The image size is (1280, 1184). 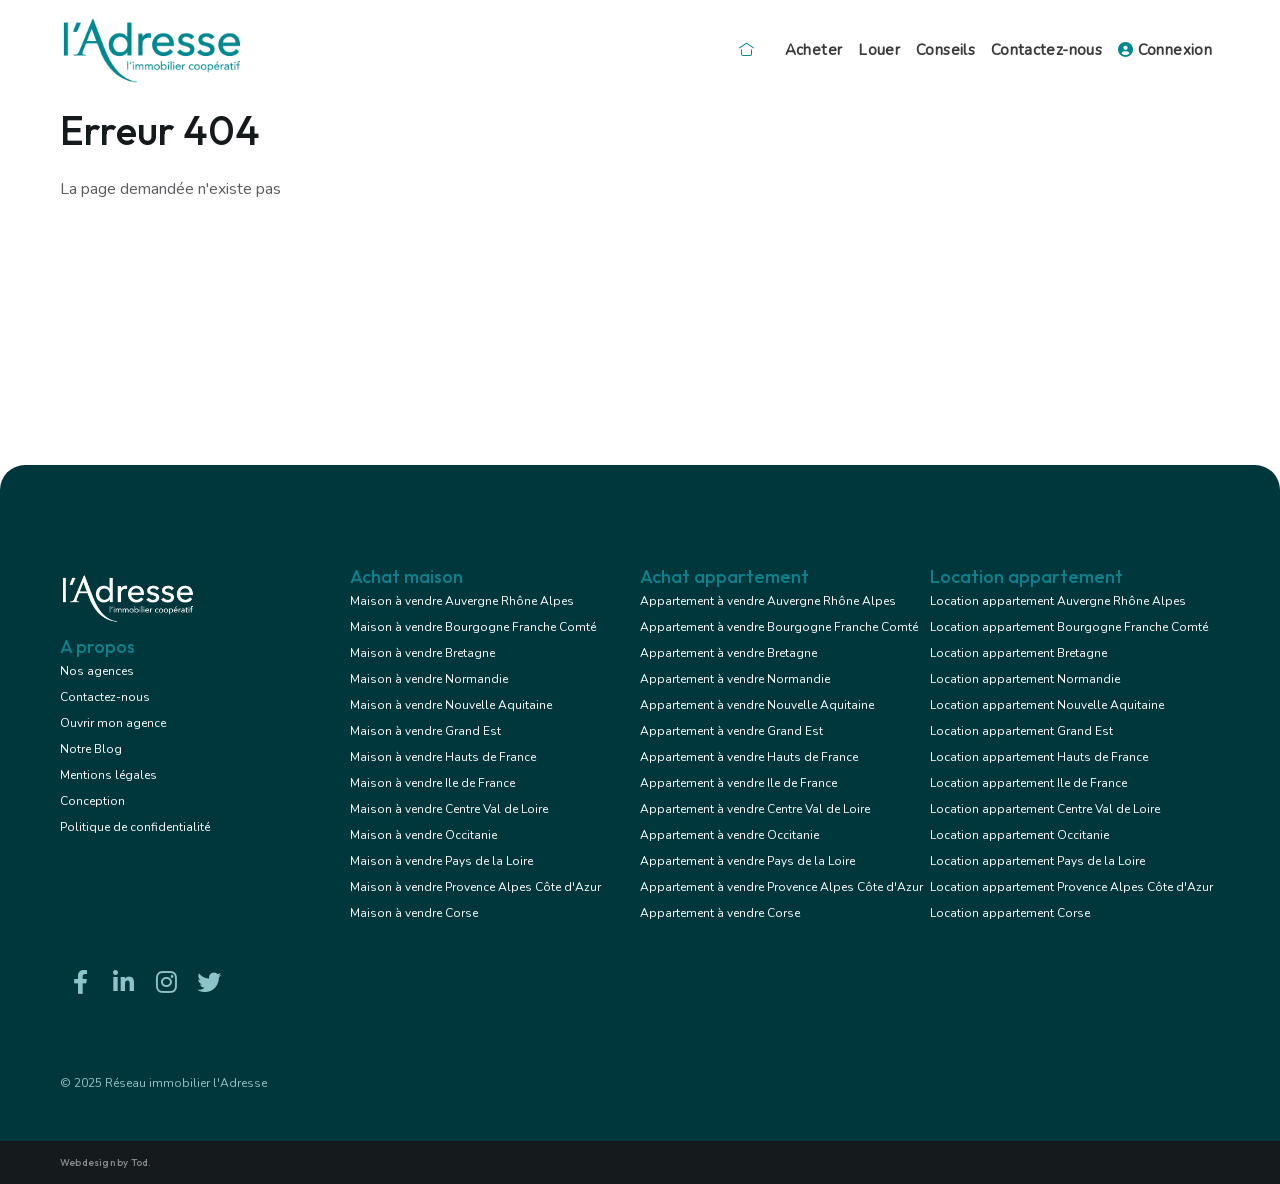 I want to click on Nos agences, so click(x=97, y=671).